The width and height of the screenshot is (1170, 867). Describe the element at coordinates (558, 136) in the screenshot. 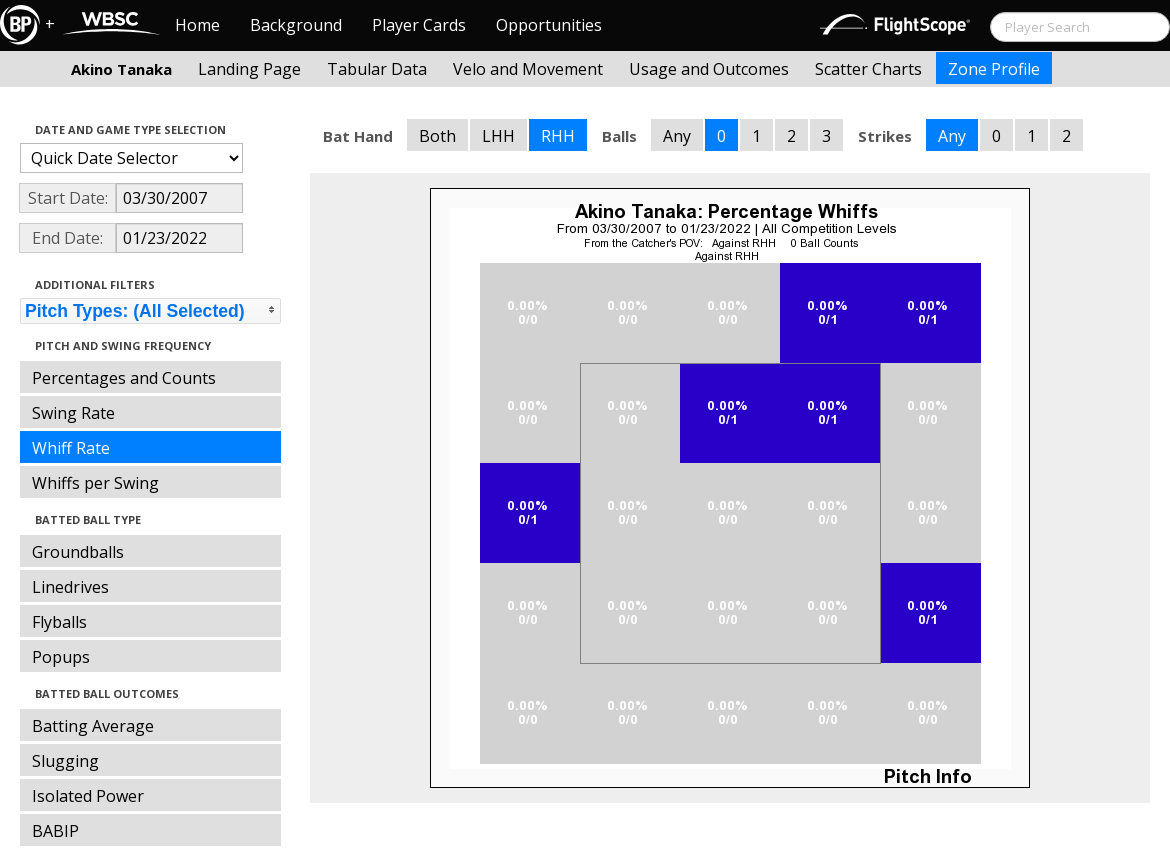

I see `RHH` at that location.